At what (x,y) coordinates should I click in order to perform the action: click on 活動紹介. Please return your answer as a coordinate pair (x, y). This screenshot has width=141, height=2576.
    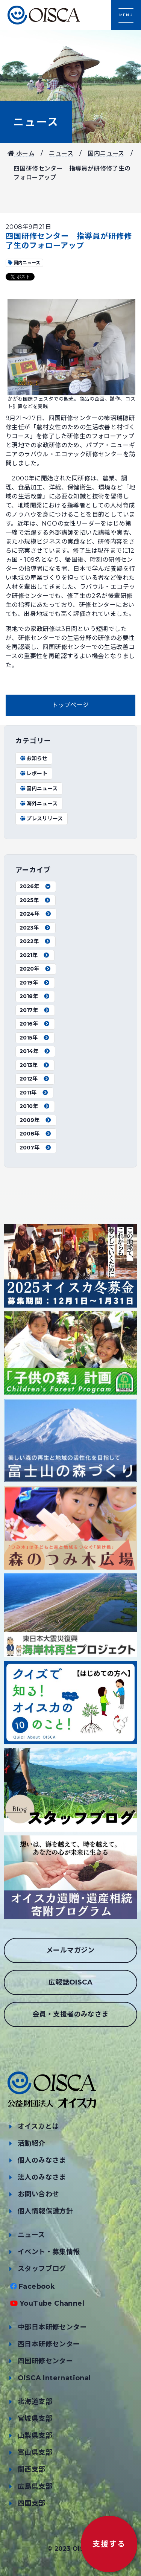
    Looking at the image, I should click on (31, 2143).